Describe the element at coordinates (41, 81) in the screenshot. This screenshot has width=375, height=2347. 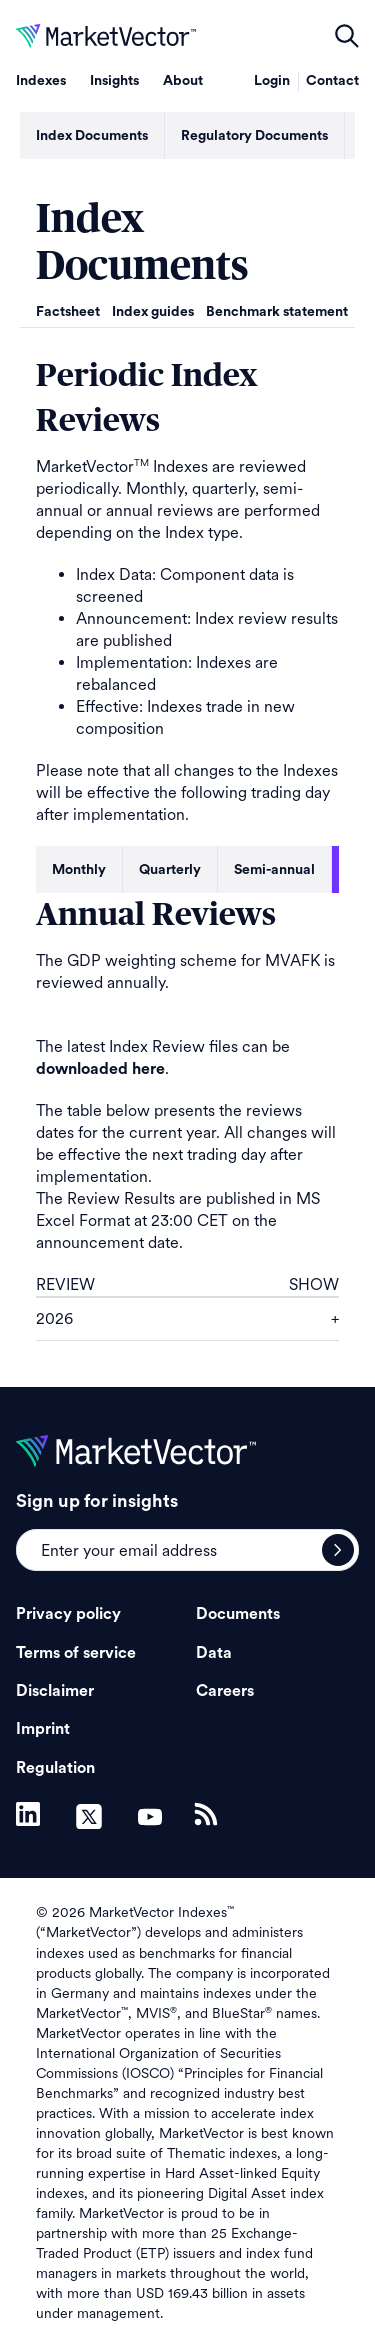
I see `Indexes` at that location.